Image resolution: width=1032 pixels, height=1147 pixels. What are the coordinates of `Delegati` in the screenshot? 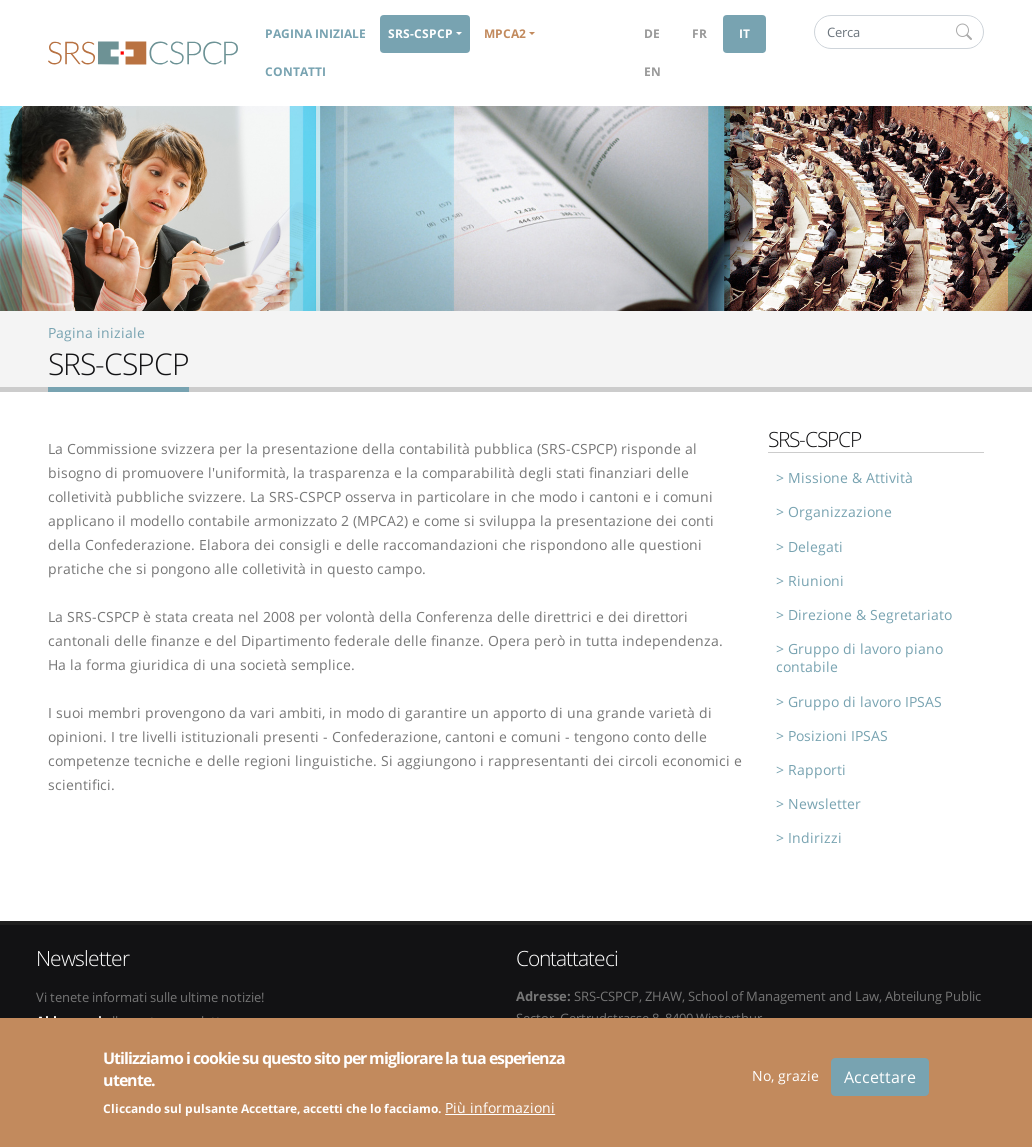 It's located at (815, 546).